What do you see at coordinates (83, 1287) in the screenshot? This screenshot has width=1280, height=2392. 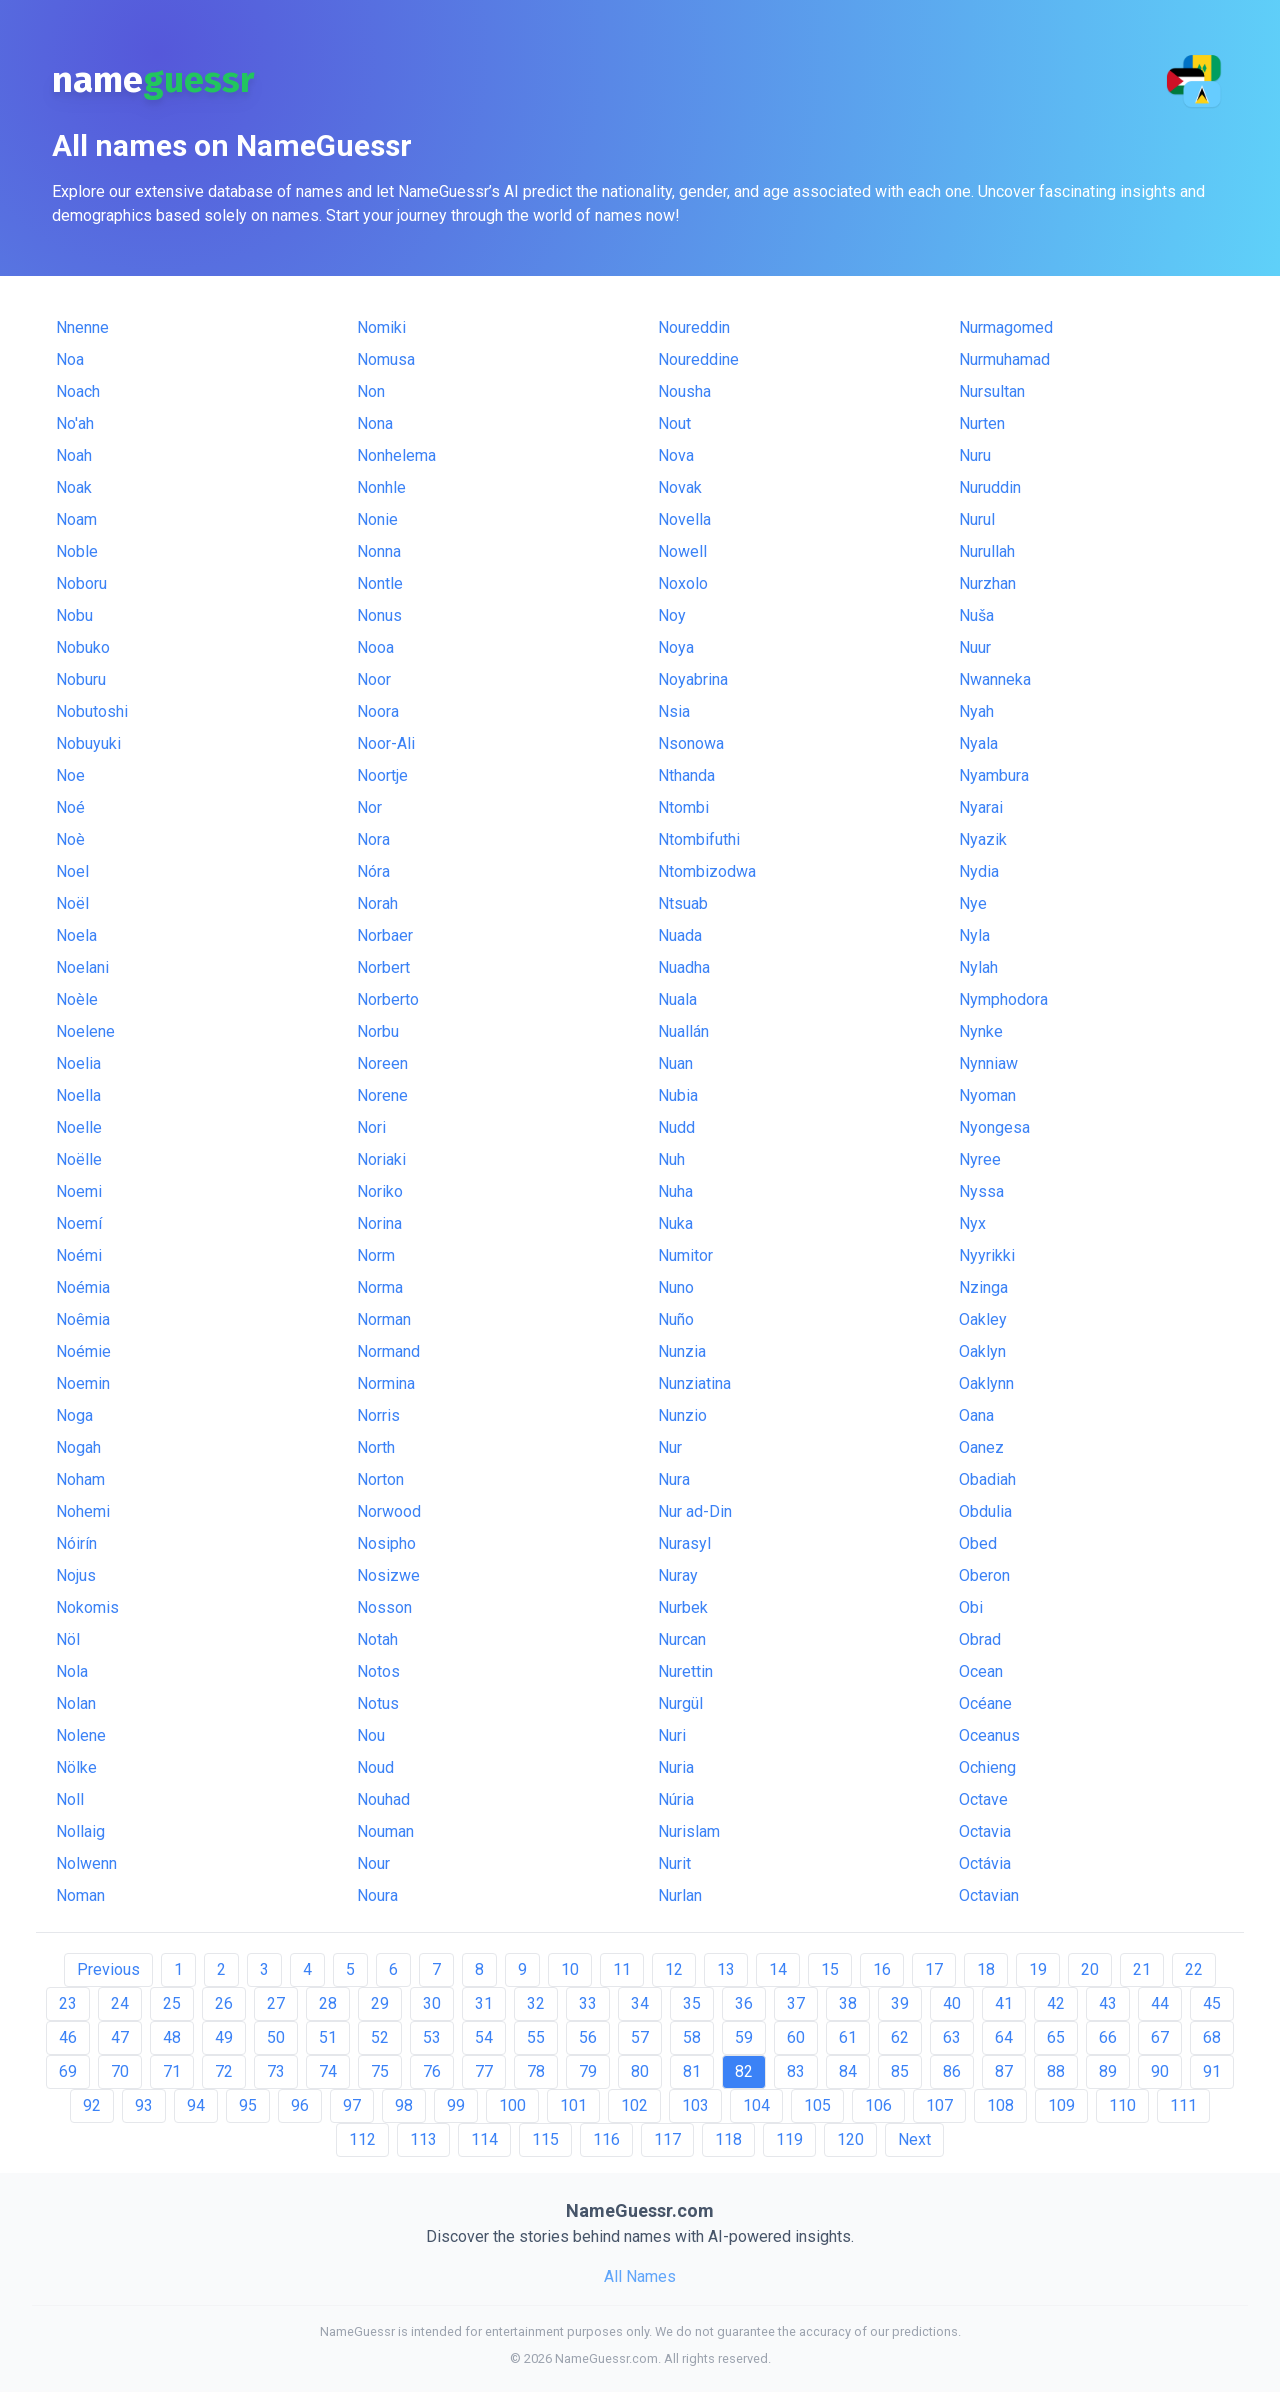 I see `Noémia` at bounding box center [83, 1287].